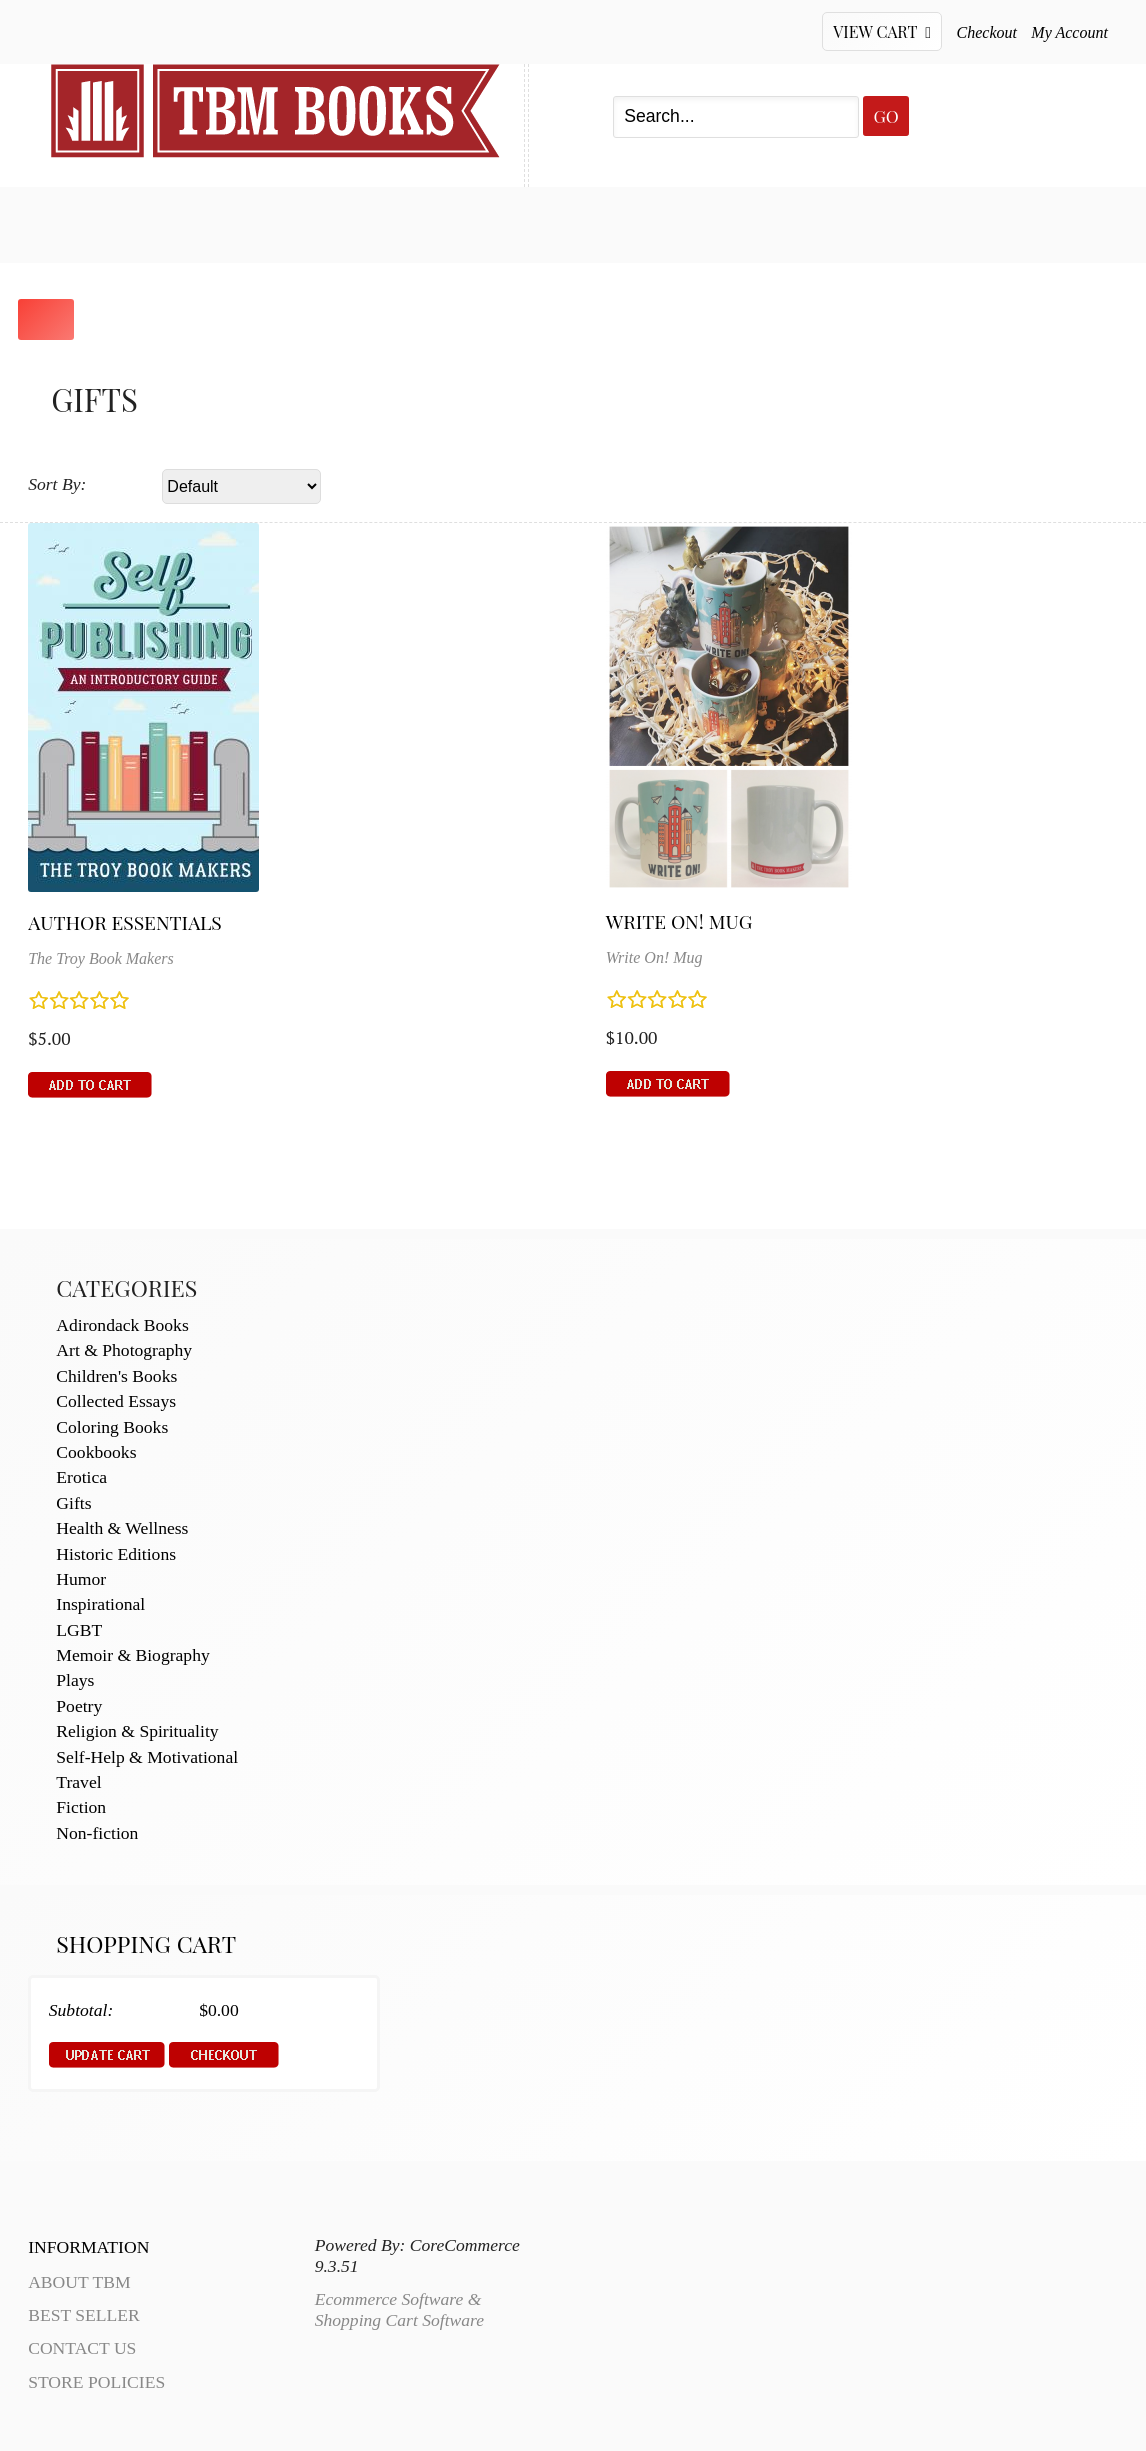 Image resolution: width=1146 pixels, height=2451 pixels. I want to click on Go, so click(885, 115).